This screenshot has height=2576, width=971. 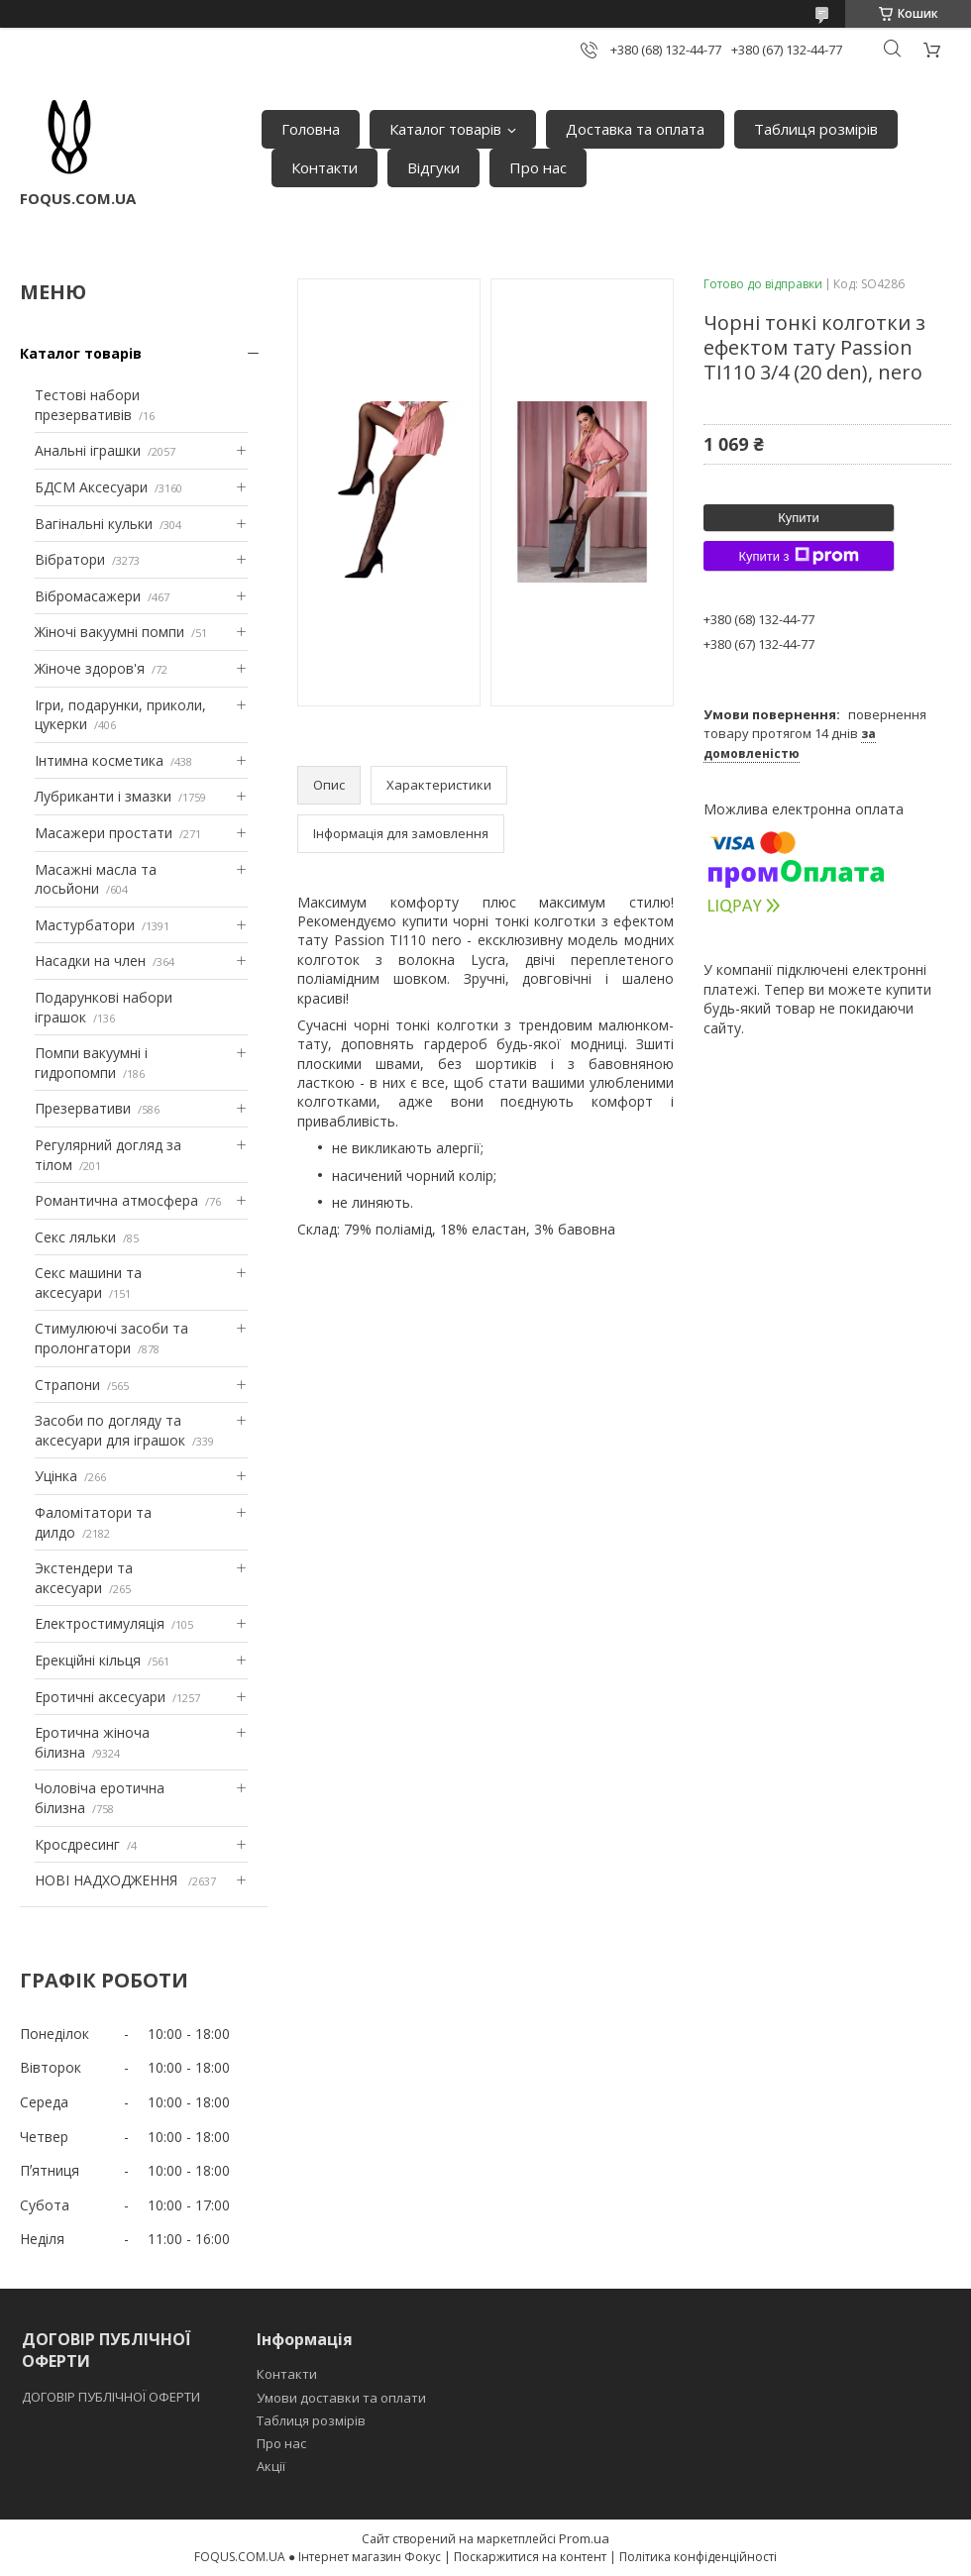 What do you see at coordinates (109, 631) in the screenshot?
I see `Жіночі вакуумні помпи` at bounding box center [109, 631].